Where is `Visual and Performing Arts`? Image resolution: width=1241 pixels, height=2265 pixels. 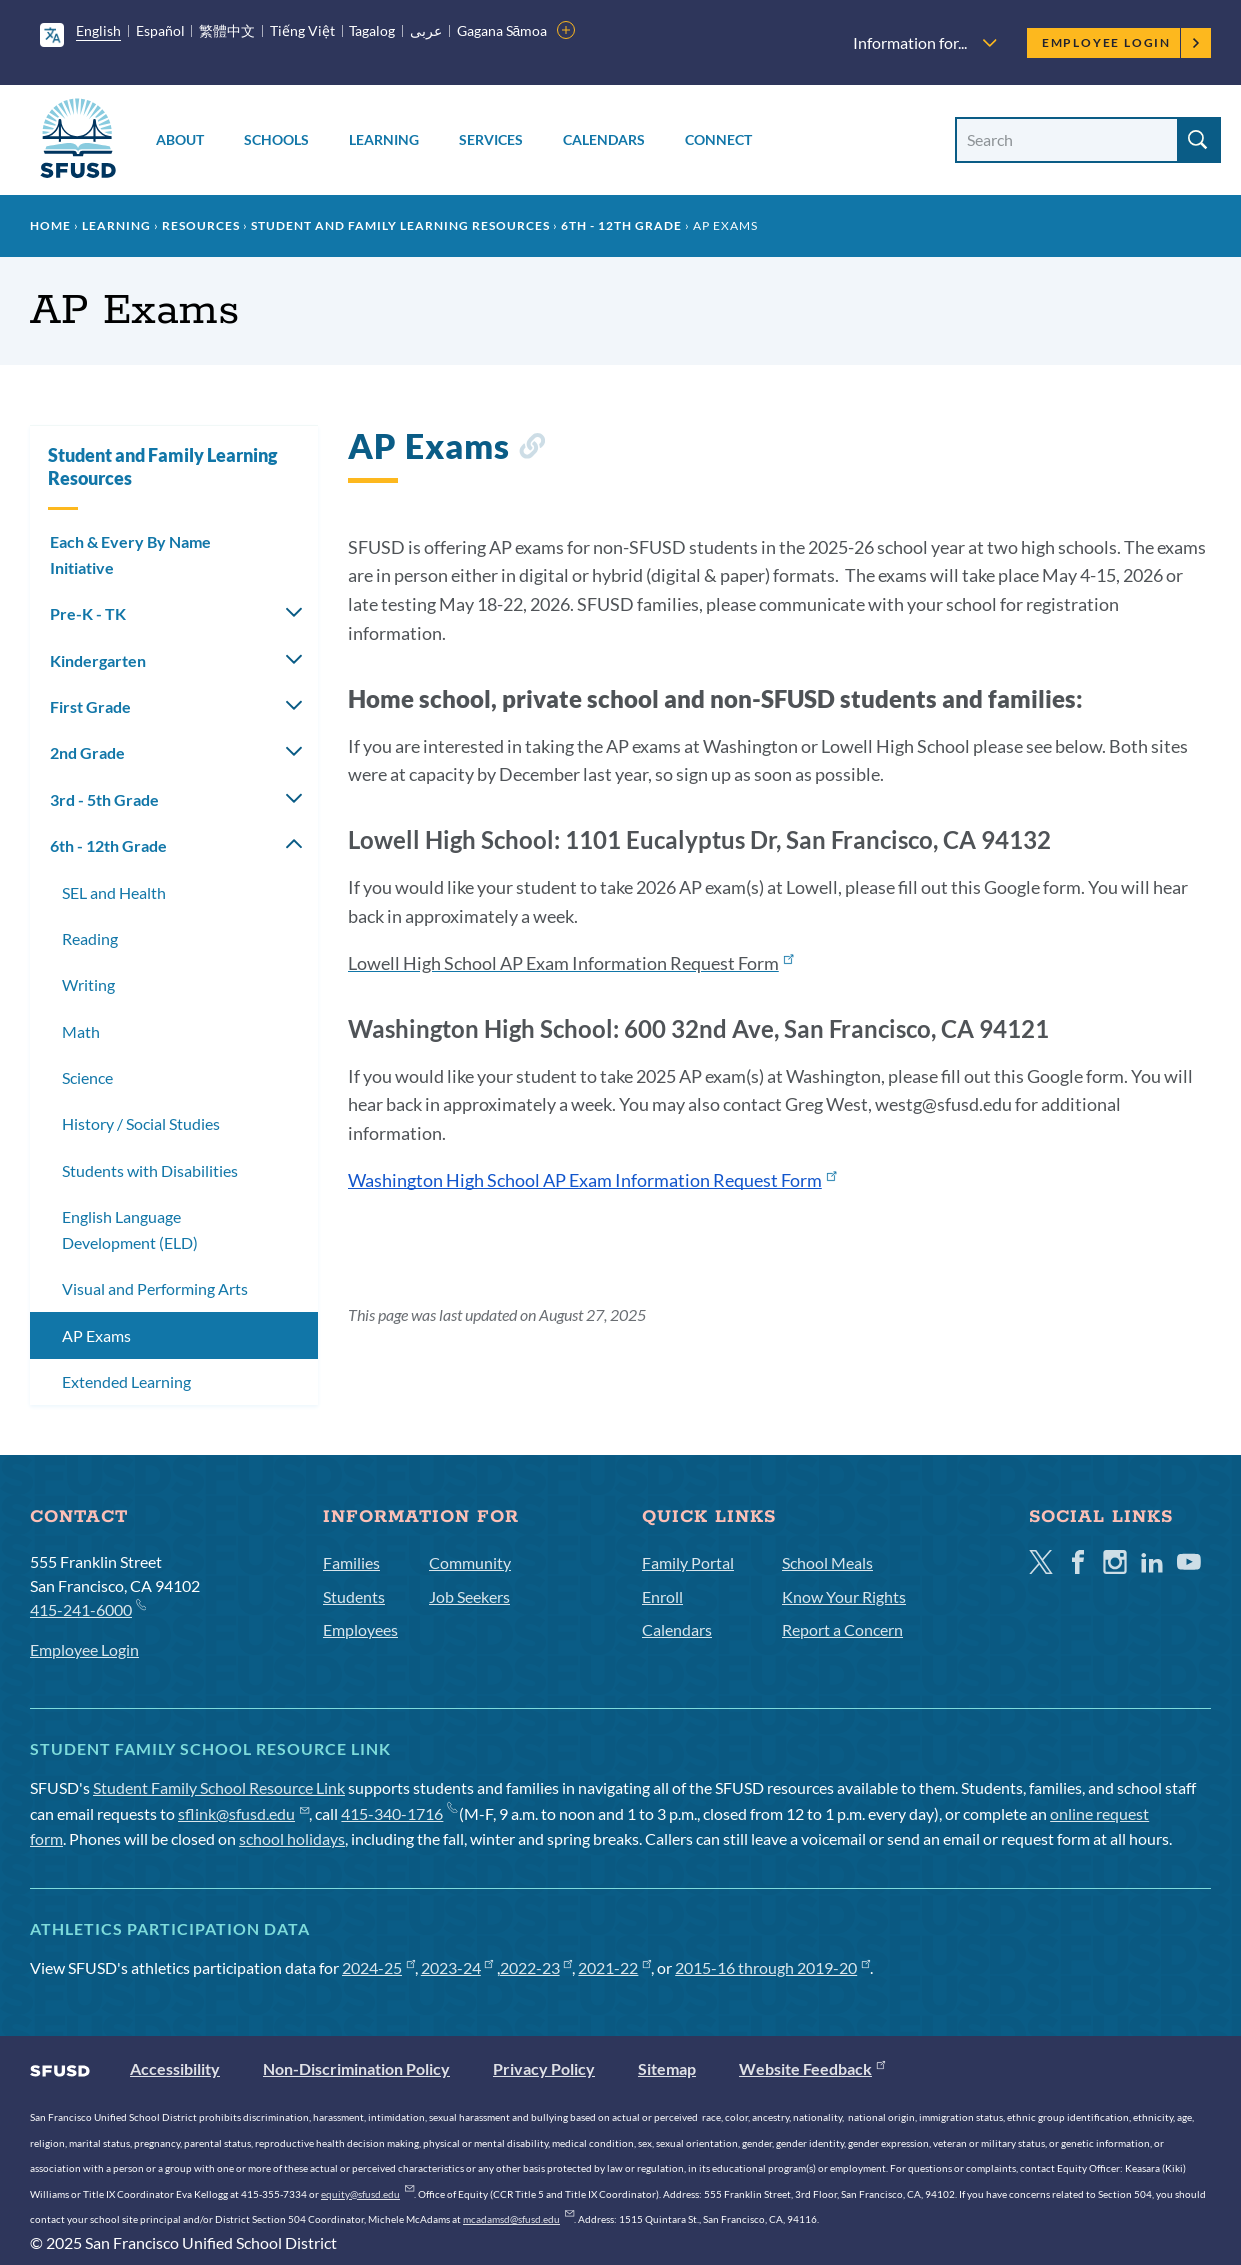
Visual and Performing Arts is located at coordinates (155, 1288).